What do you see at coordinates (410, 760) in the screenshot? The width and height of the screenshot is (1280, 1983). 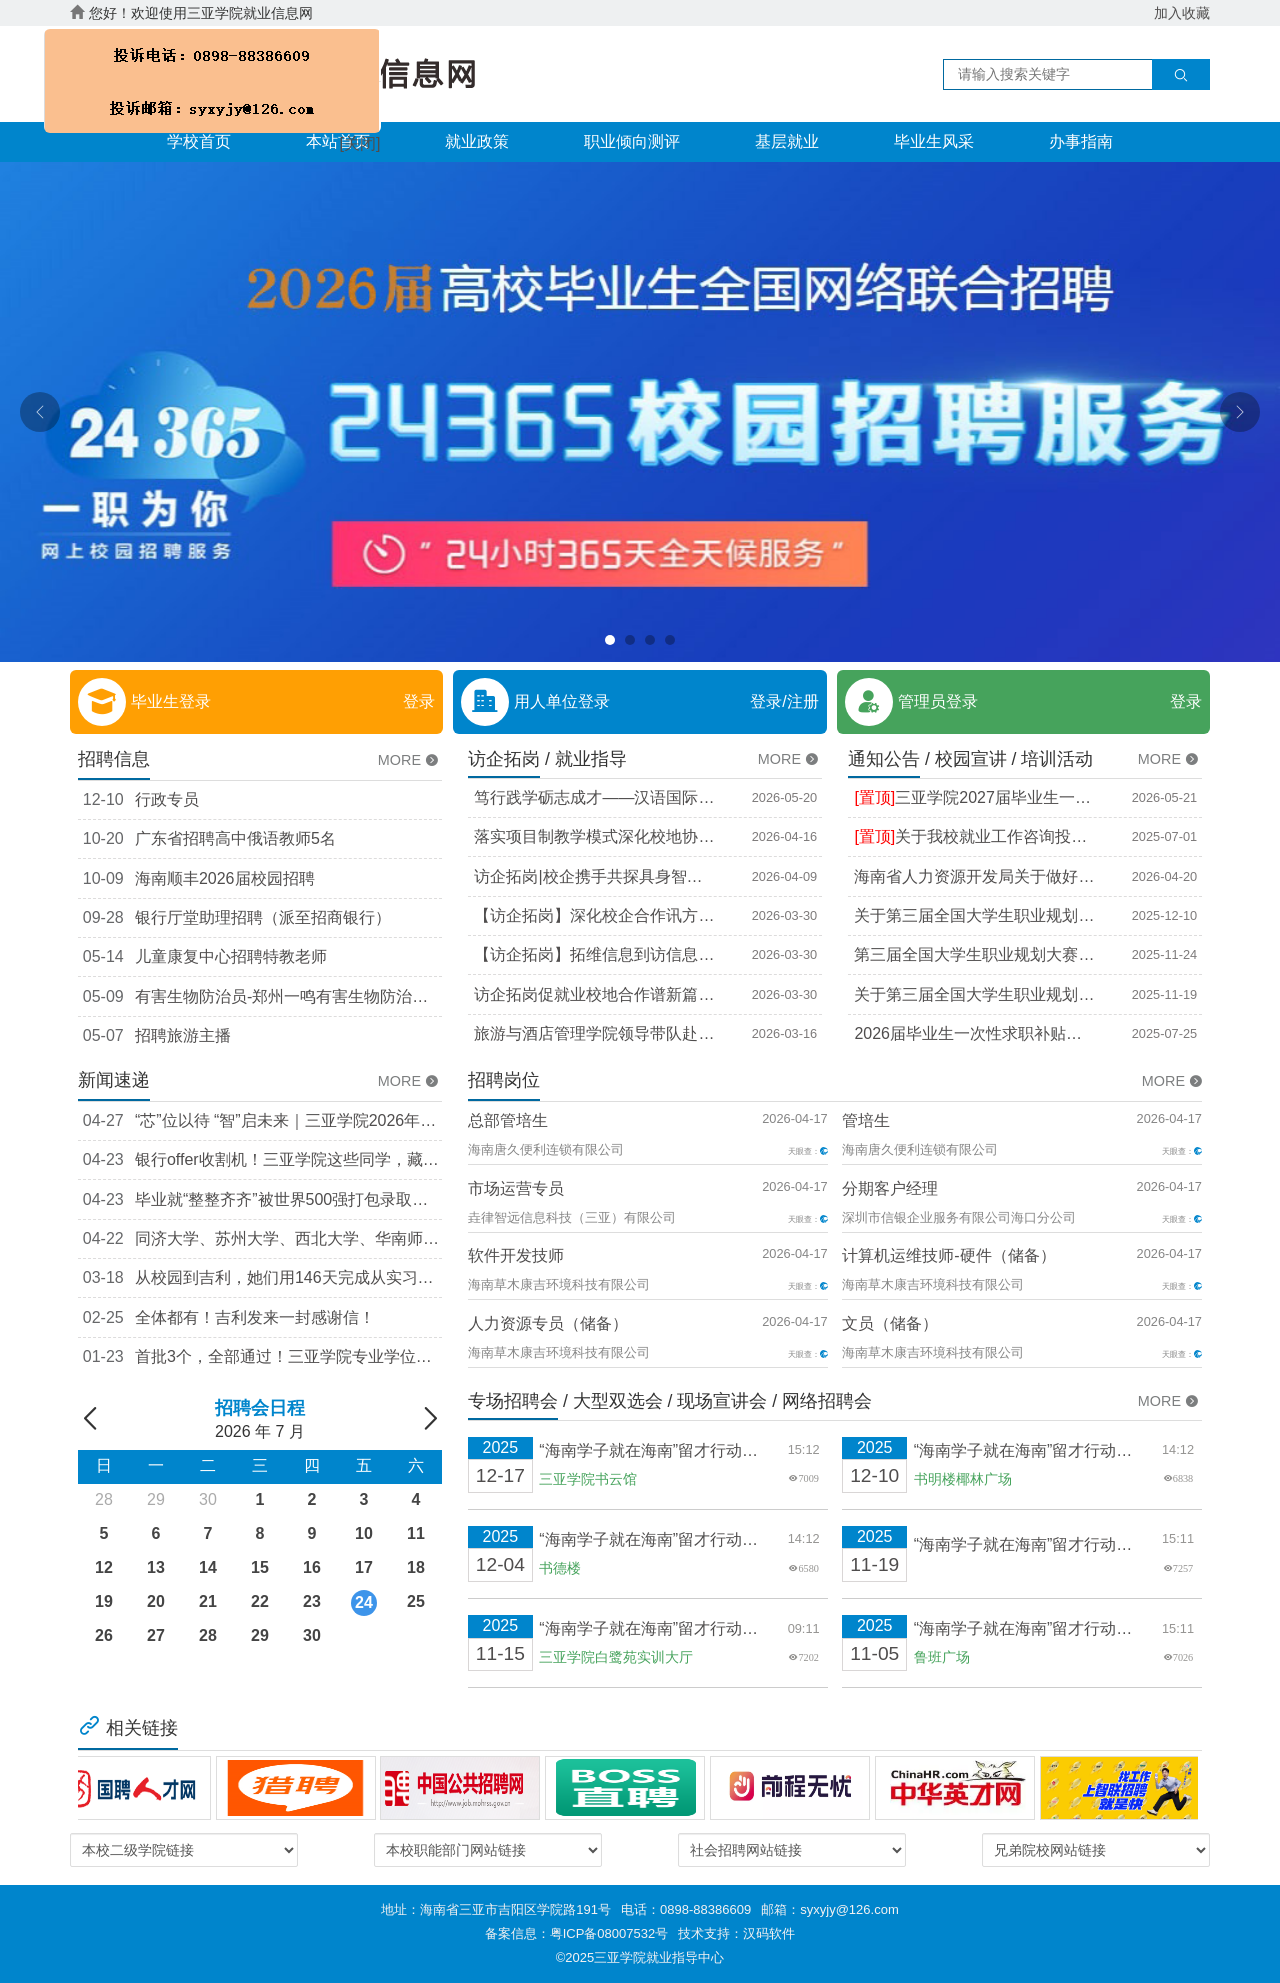 I see `MORE` at bounding box center [410, 760].